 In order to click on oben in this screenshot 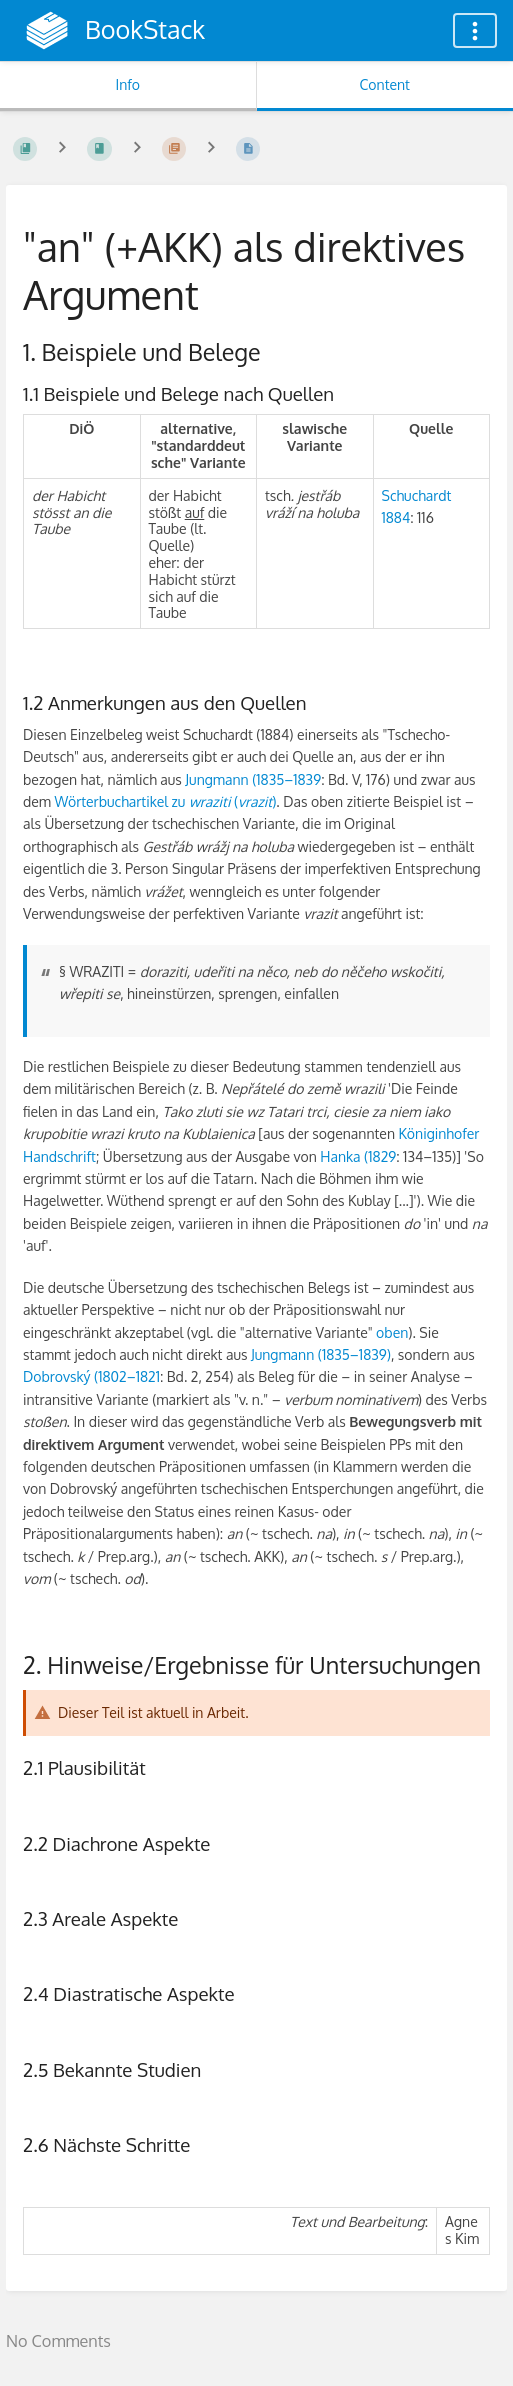, I will do `click(392, 1332)`.